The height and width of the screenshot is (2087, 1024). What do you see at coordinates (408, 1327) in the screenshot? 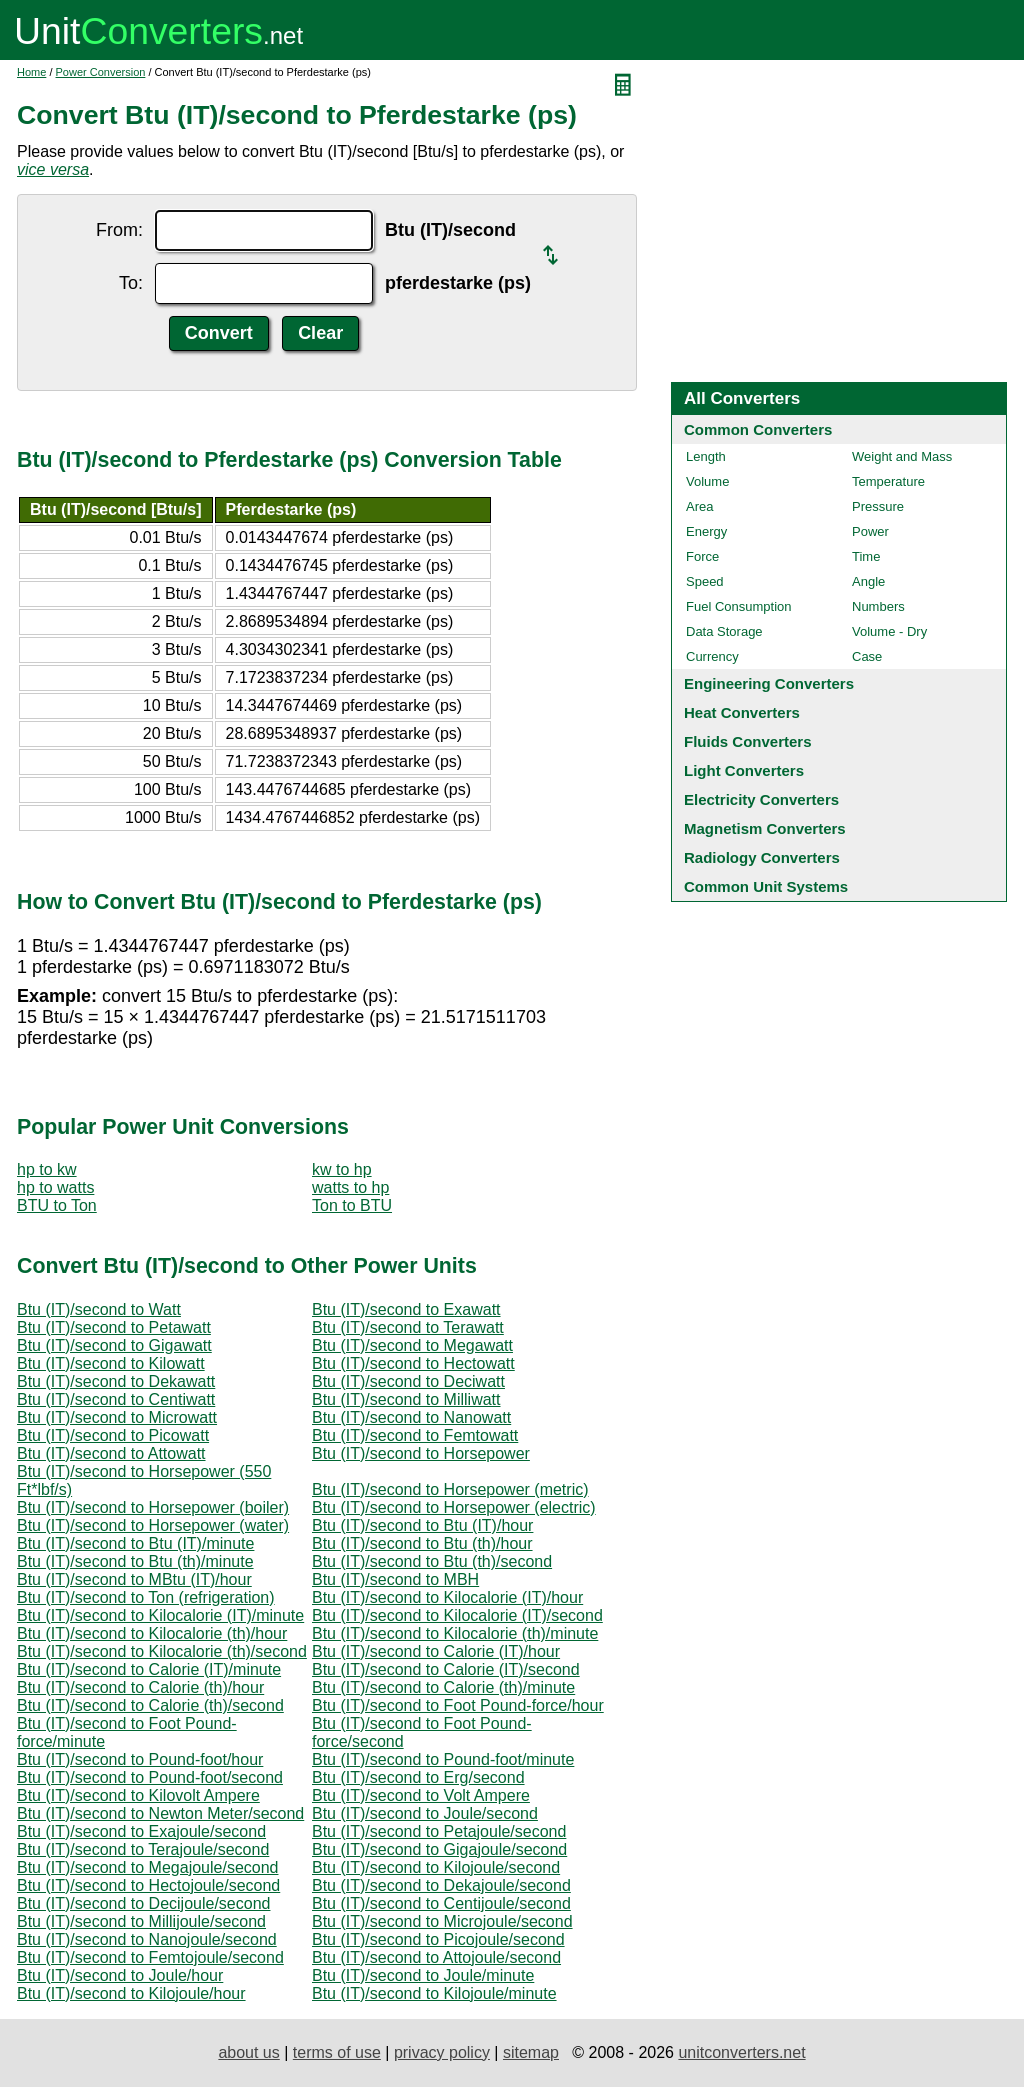
I see `Btu (IT)/second to Terawatt` at bounding box center [408, 1327].